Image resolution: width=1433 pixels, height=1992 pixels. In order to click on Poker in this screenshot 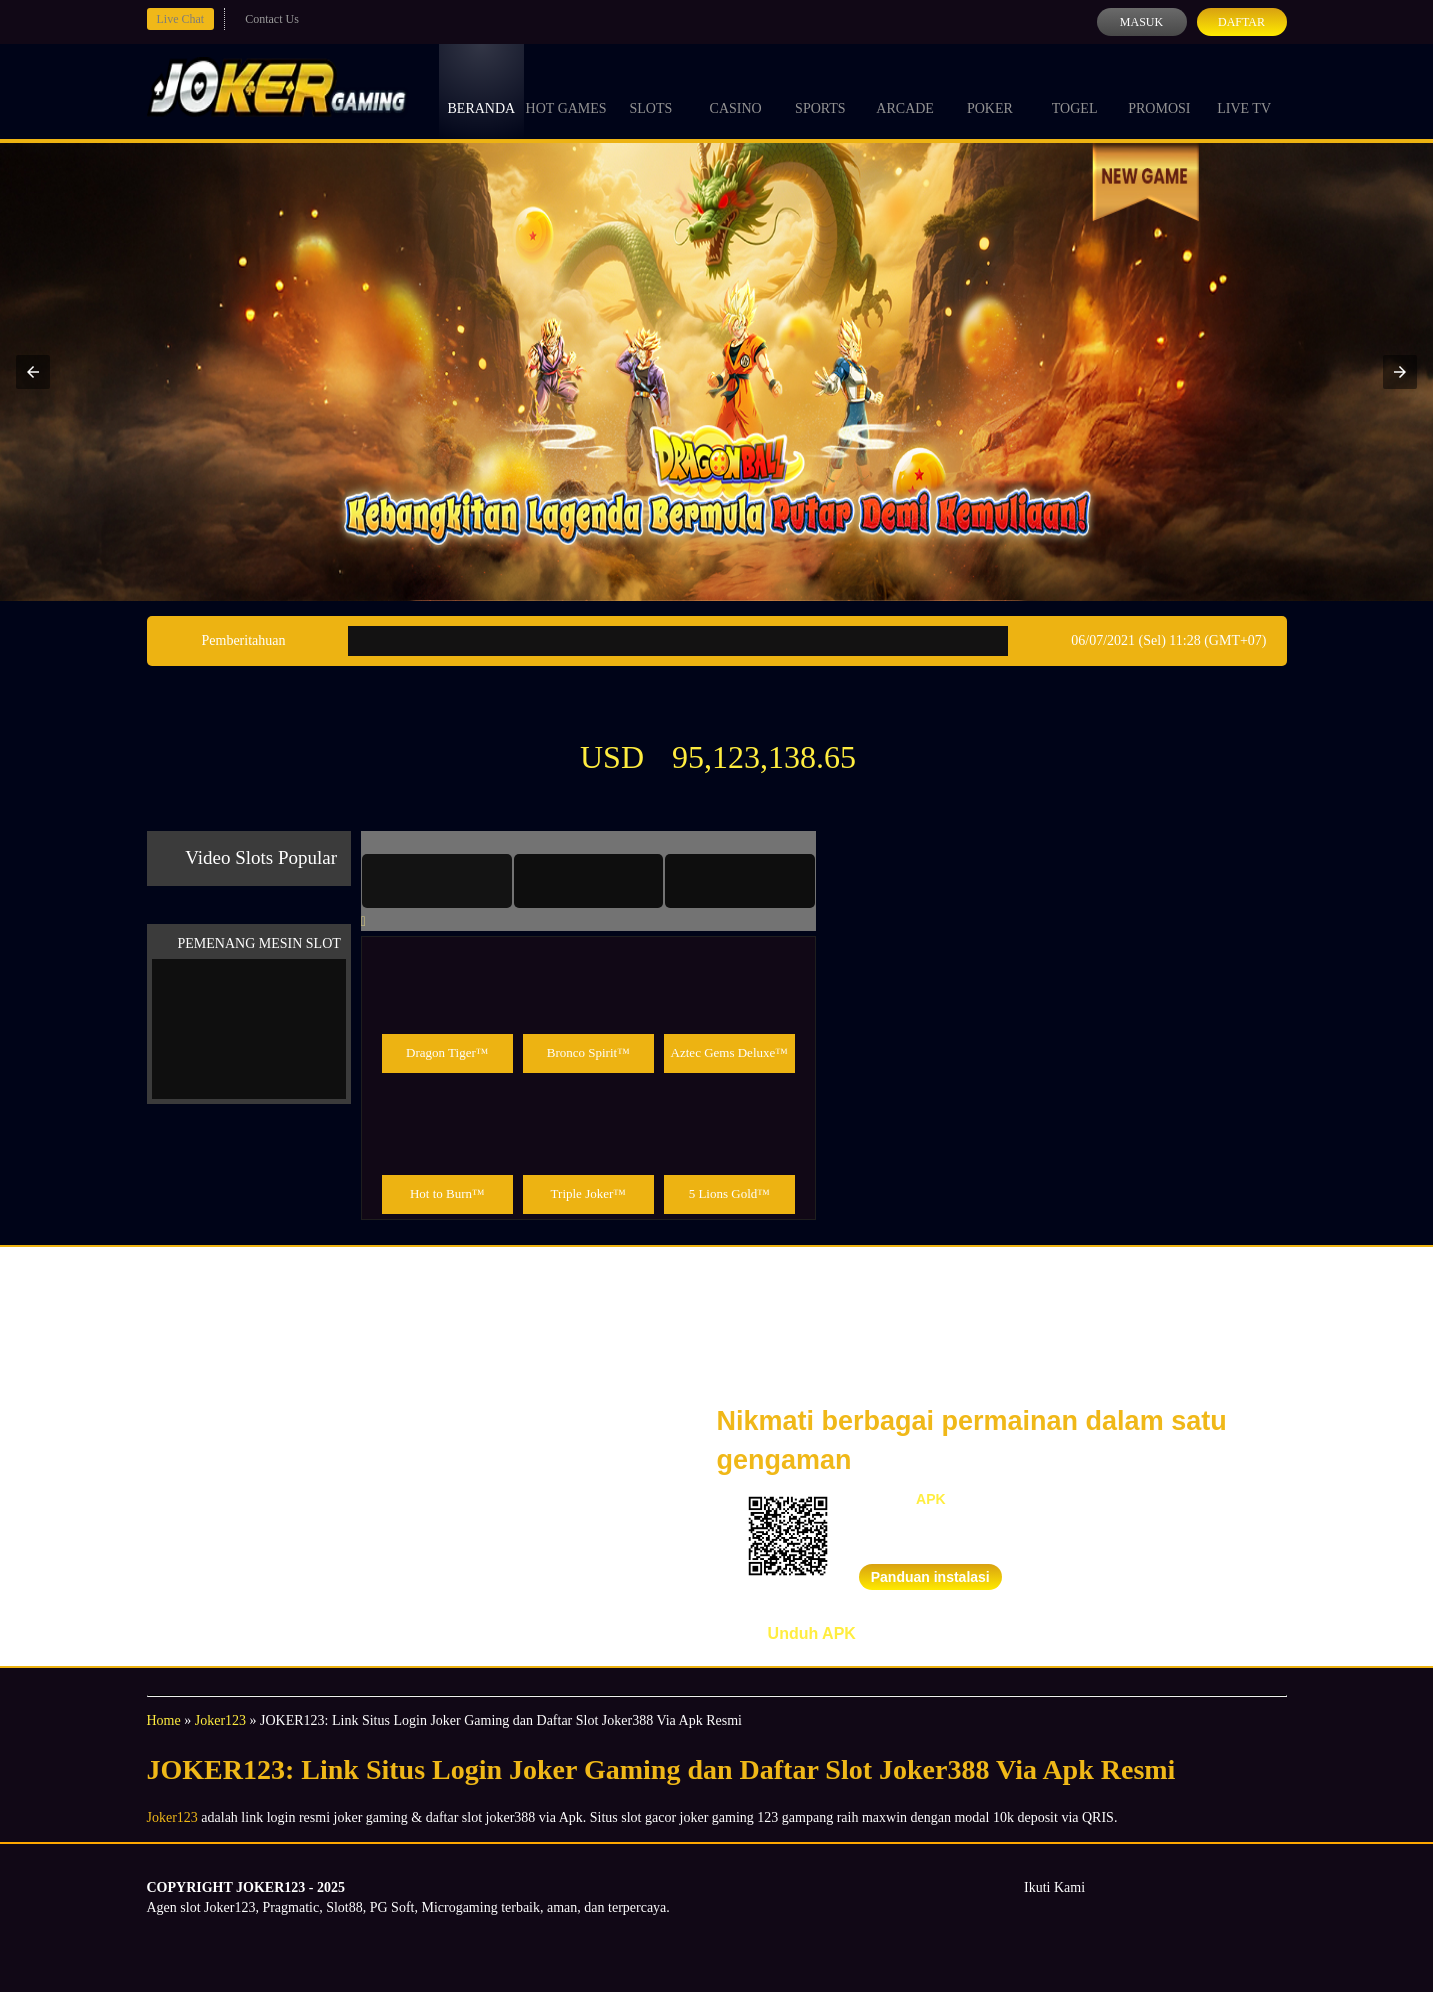, I will do `click(990, 90)`.